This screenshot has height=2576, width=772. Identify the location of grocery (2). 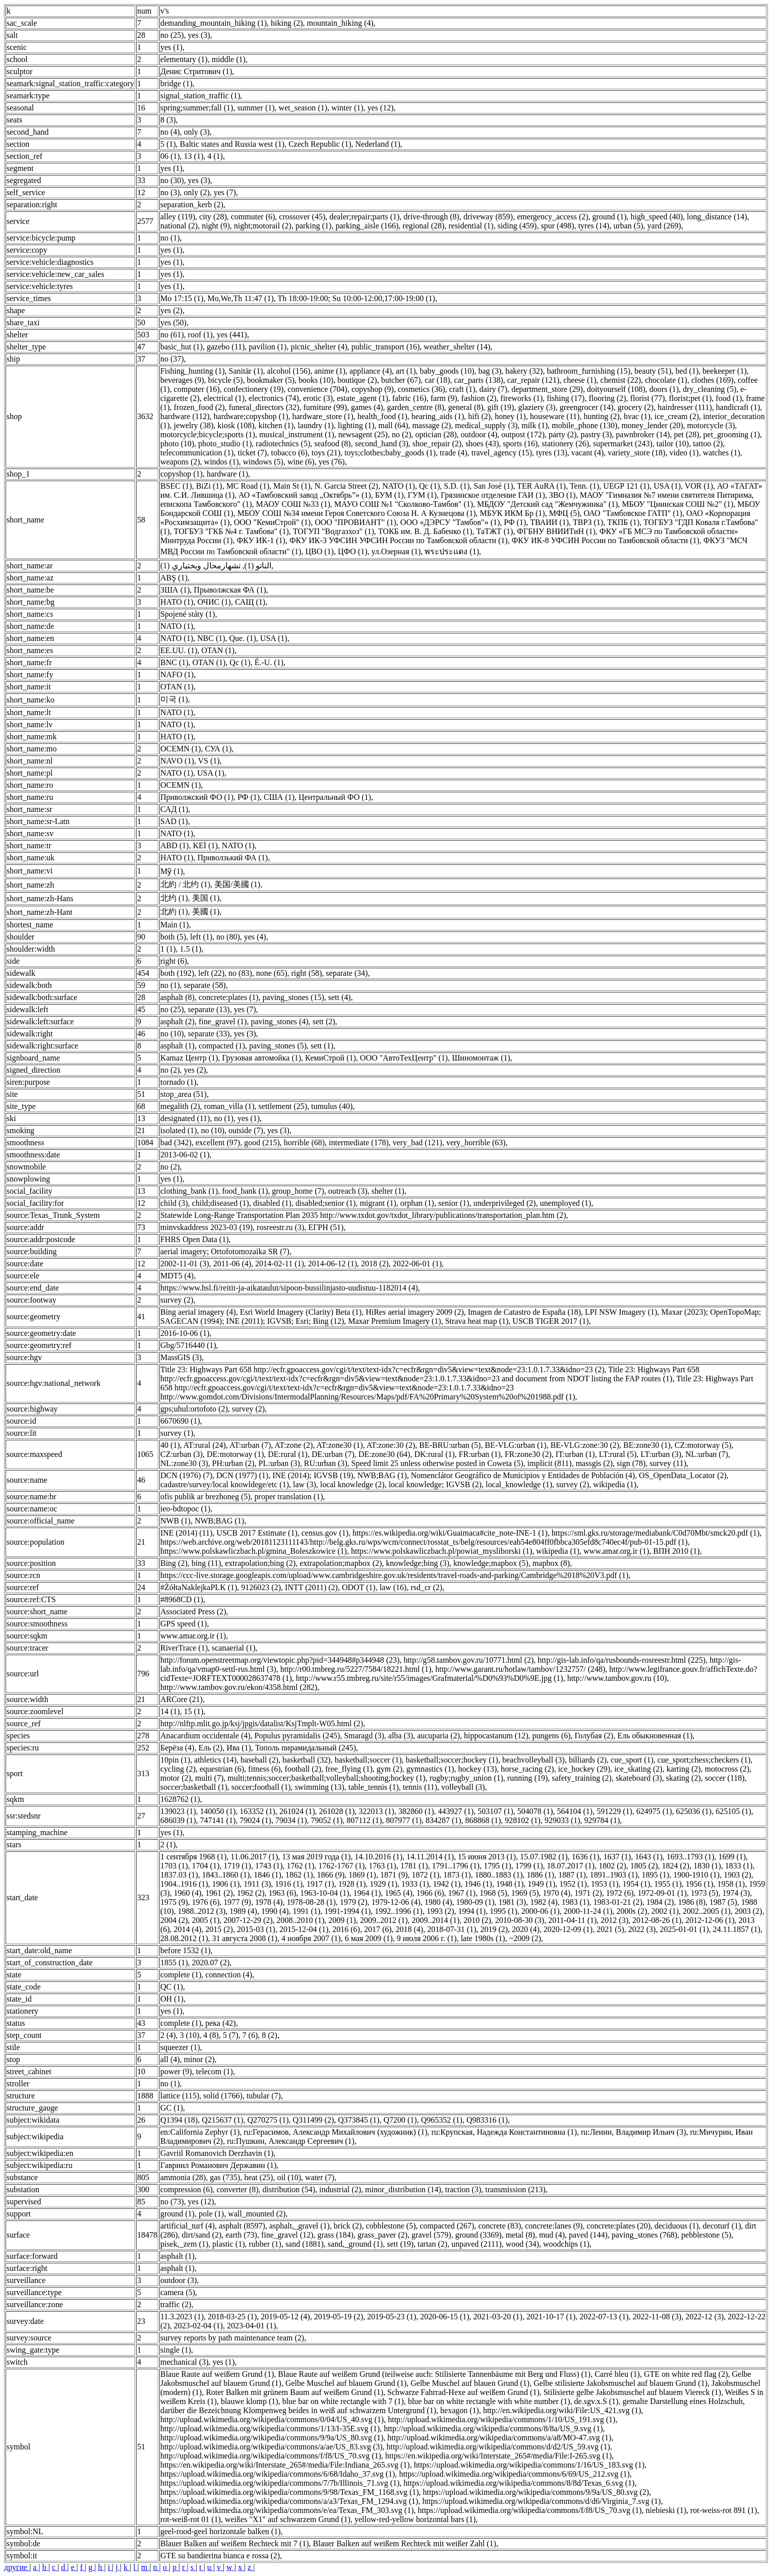
(636, 407).